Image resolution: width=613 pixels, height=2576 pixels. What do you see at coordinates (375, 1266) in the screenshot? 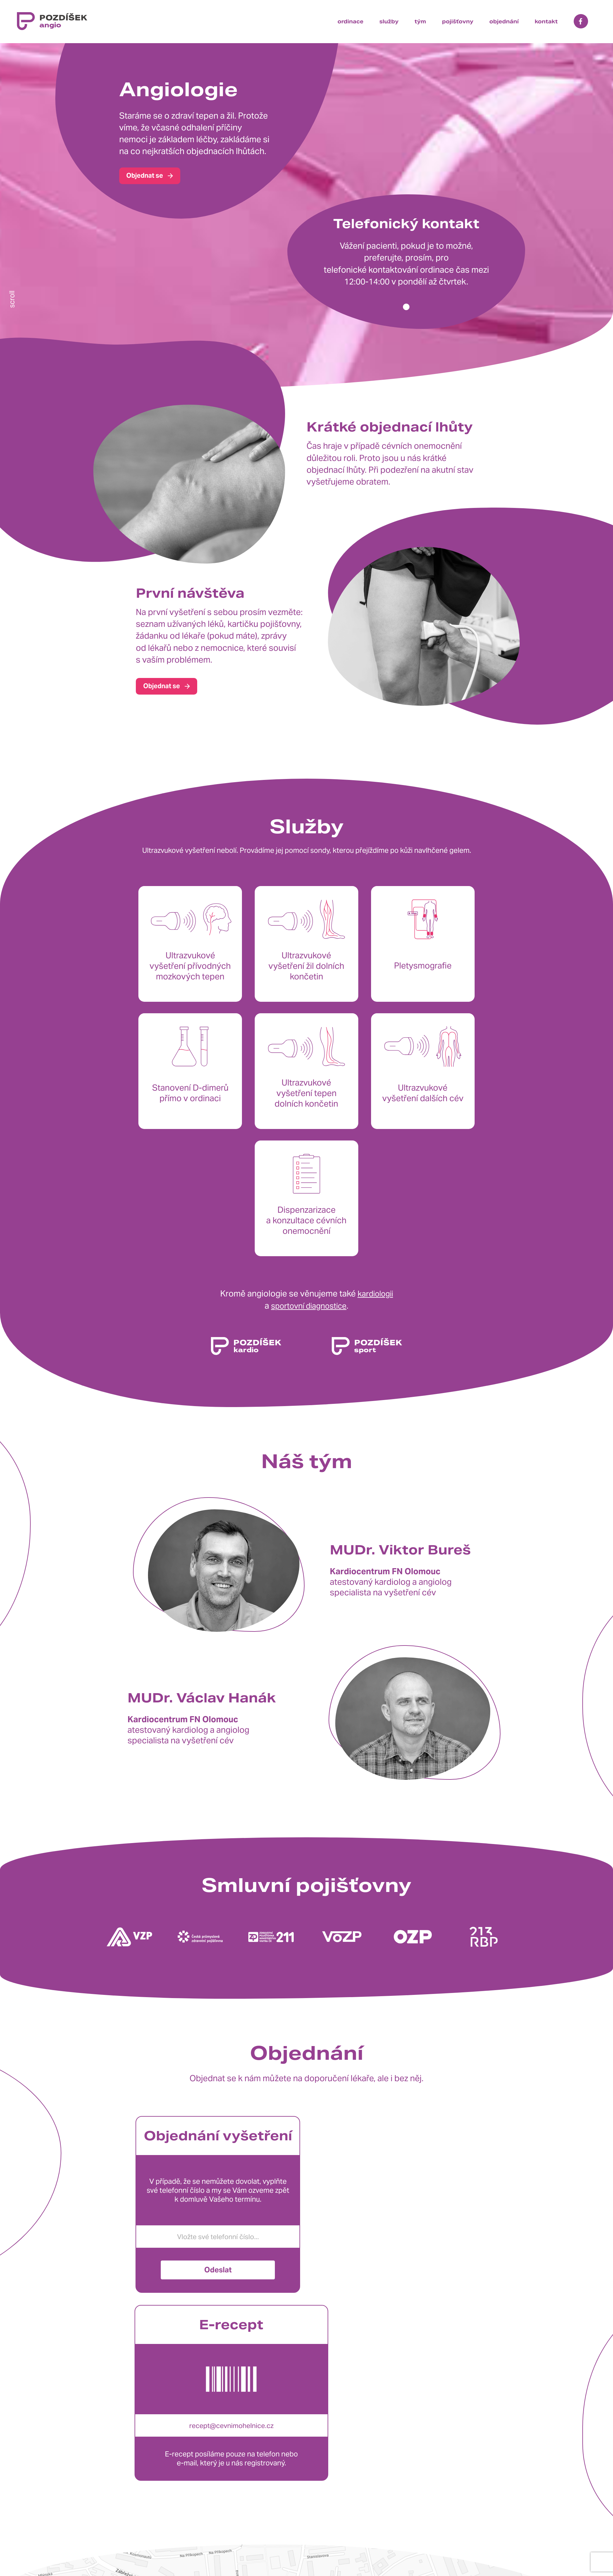
I see `kardiologii` at bounding box center [375, 1266].